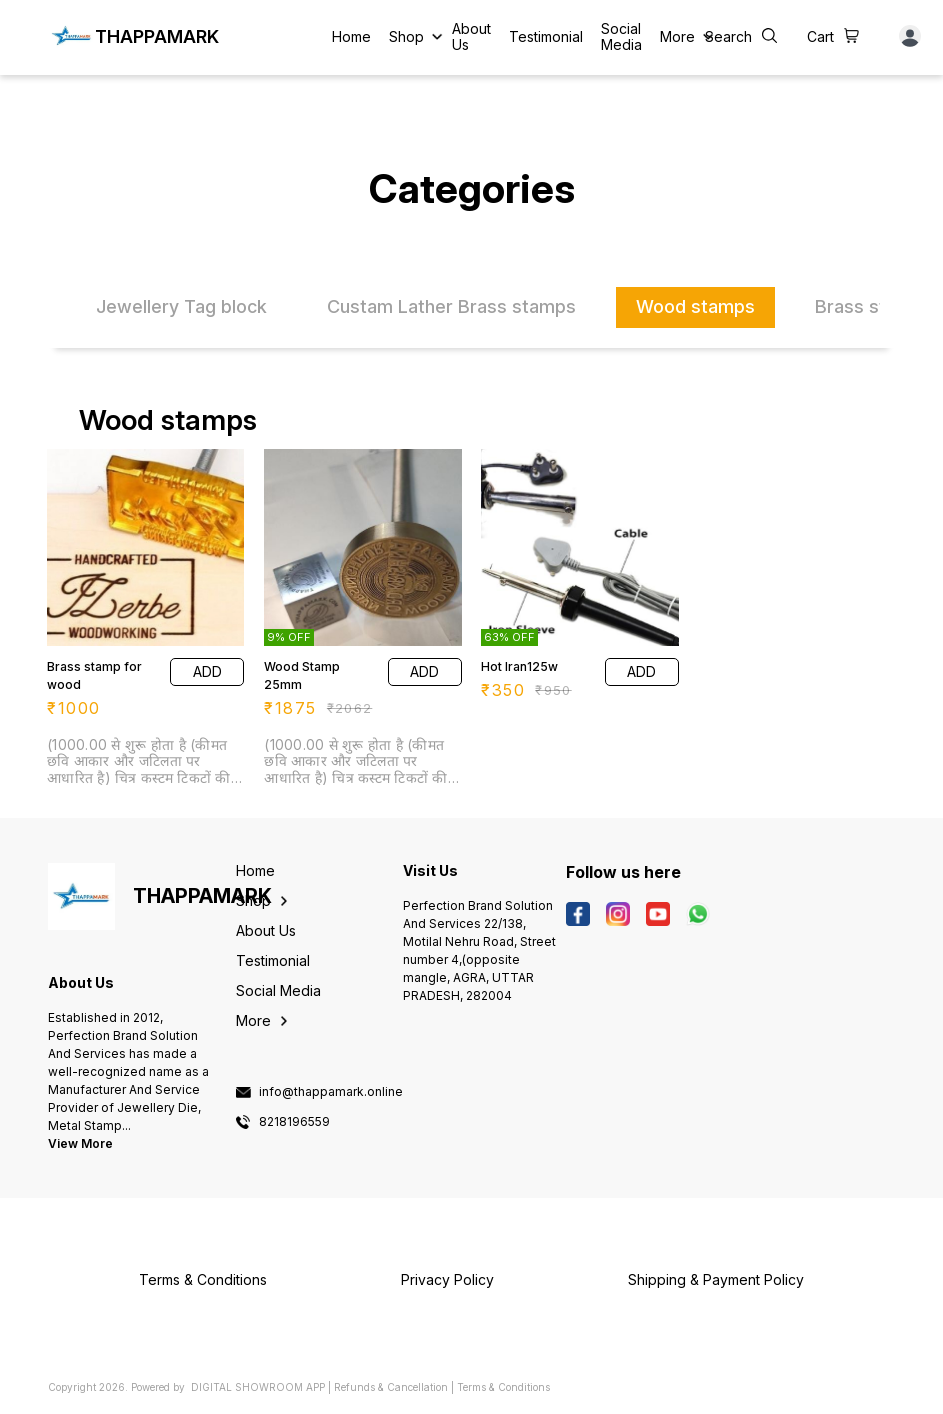 This screenshot has height=1414, width=943. What do you see at coordinates (258, 1387) in the screenshot?
I see `Digital Showroom APP` at bounding box center [258, 1387].